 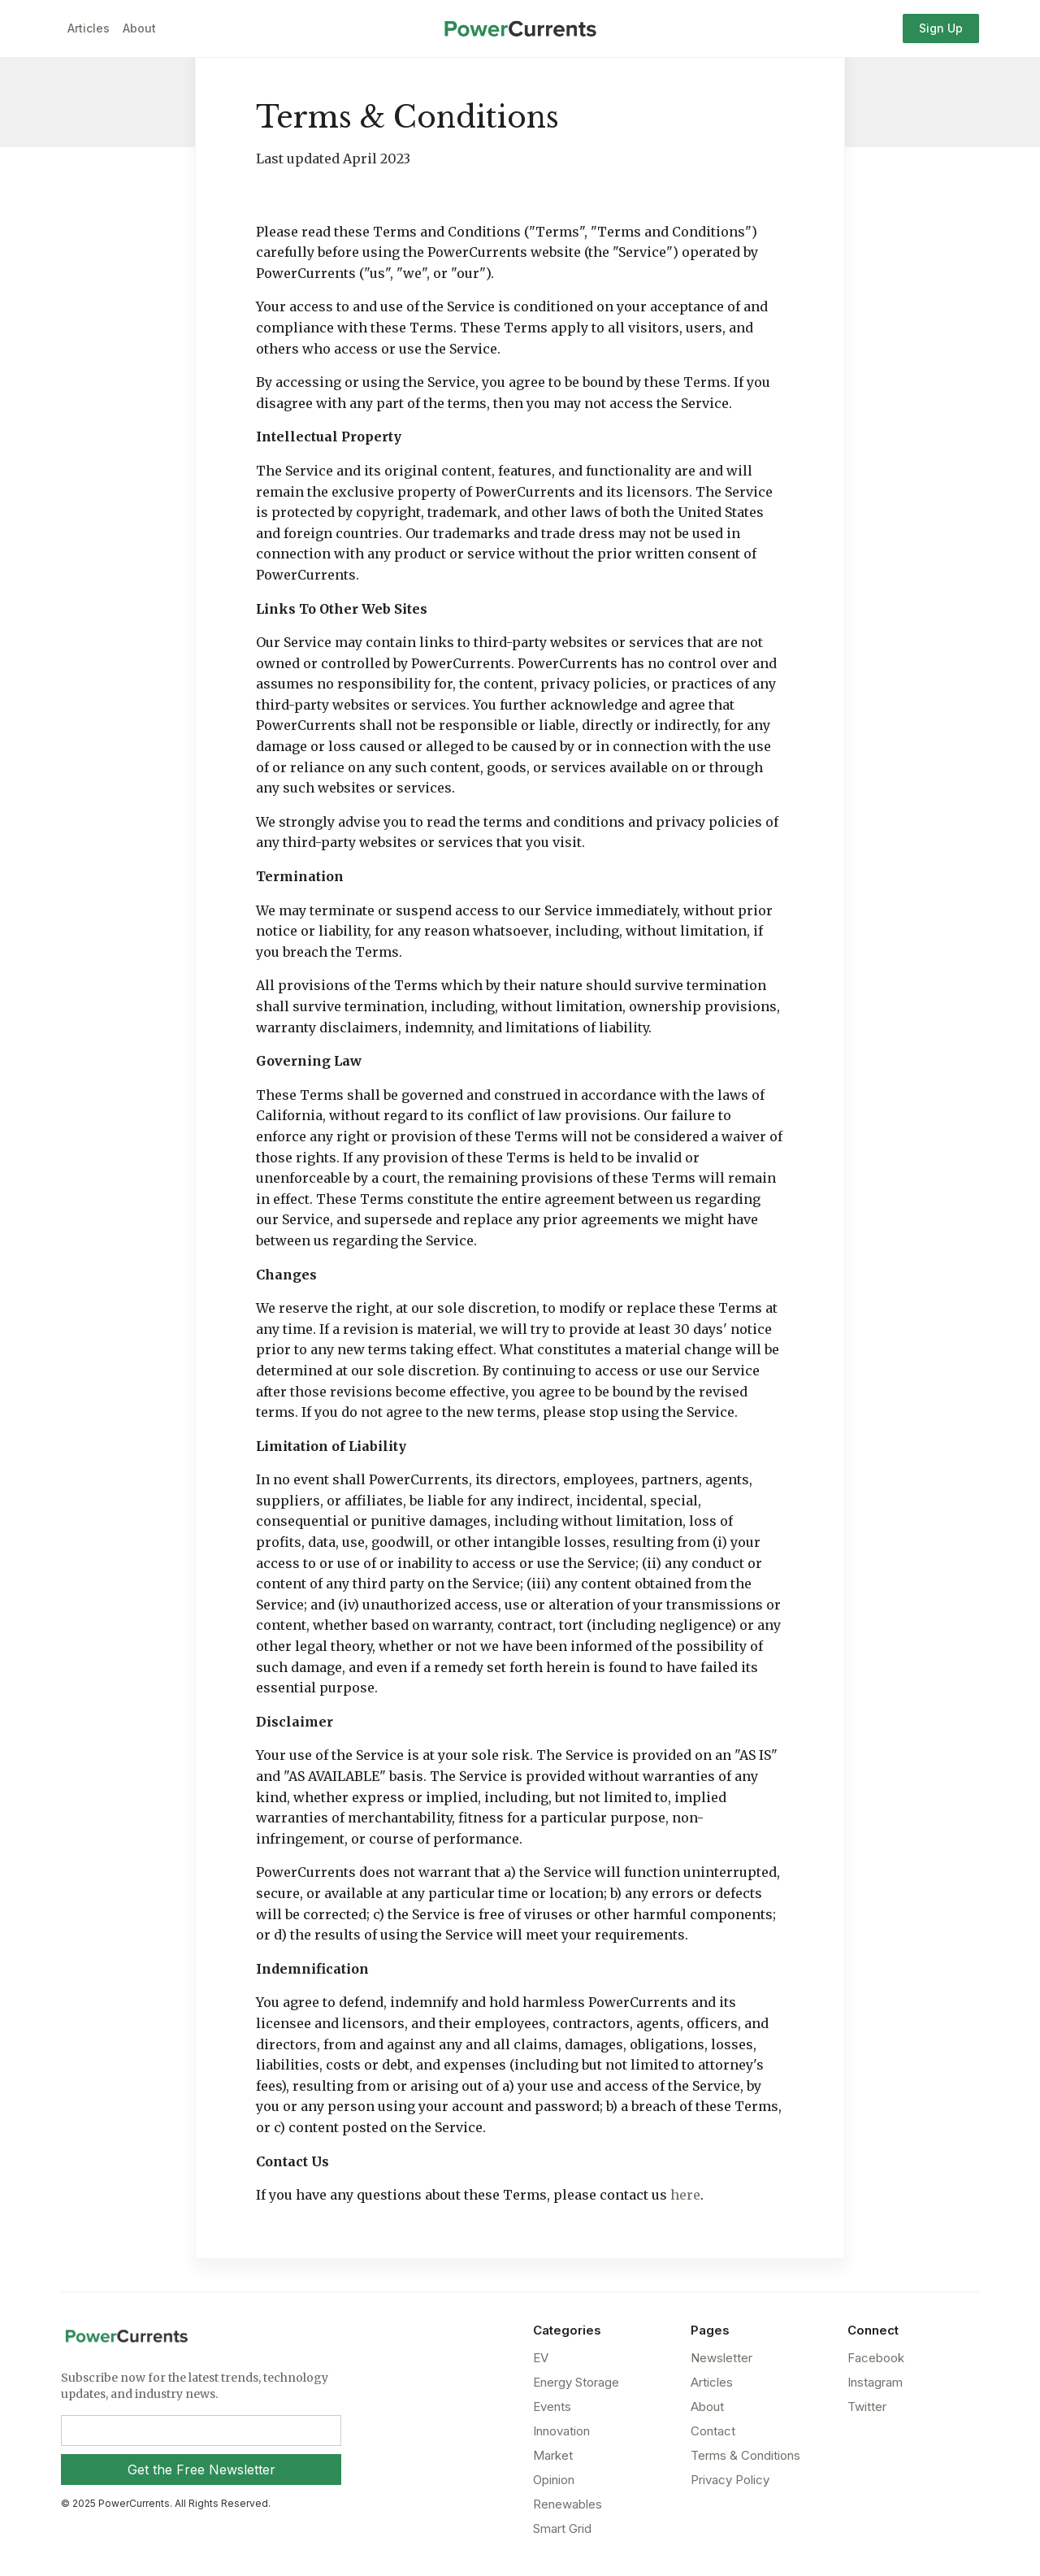 What do you see at coordinates (685, 2195) in the screenshot?
I see `here` at bounding box center [685, 2195].